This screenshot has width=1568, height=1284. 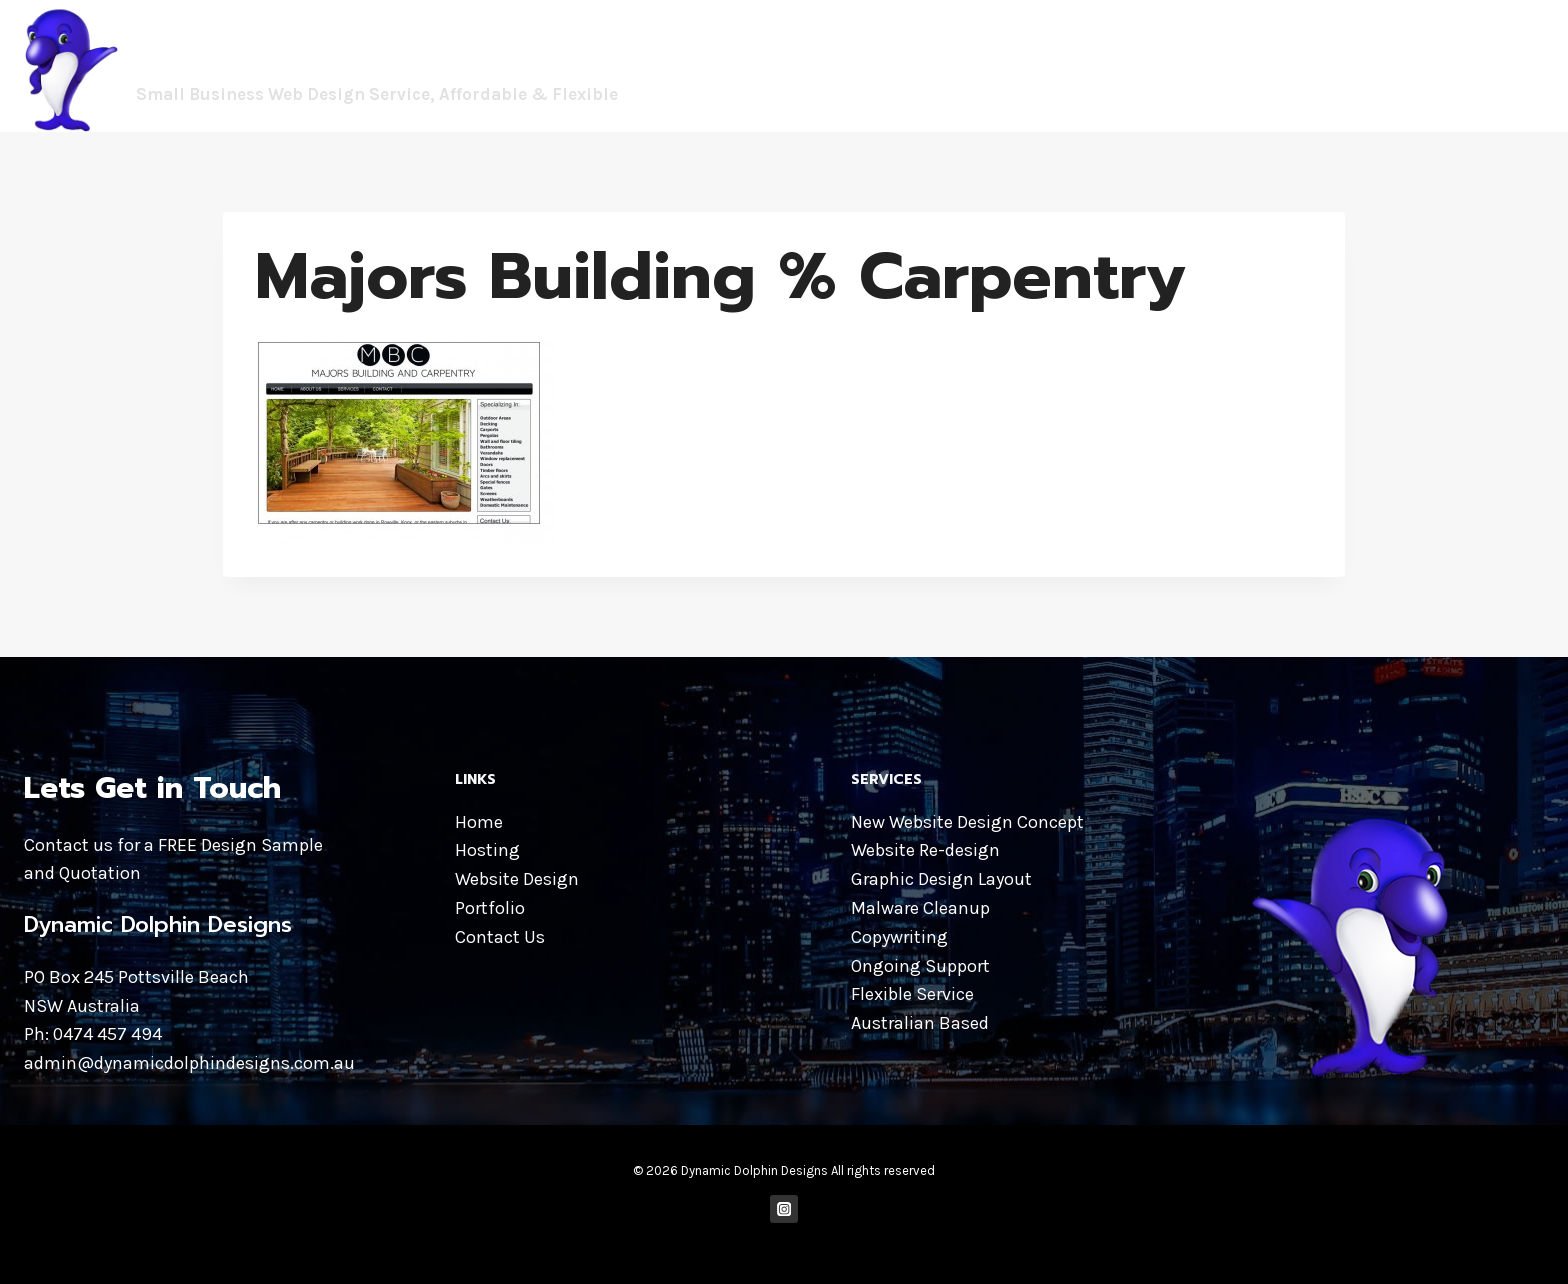 I want to click on Portfolio, so click(x=490, y=908).